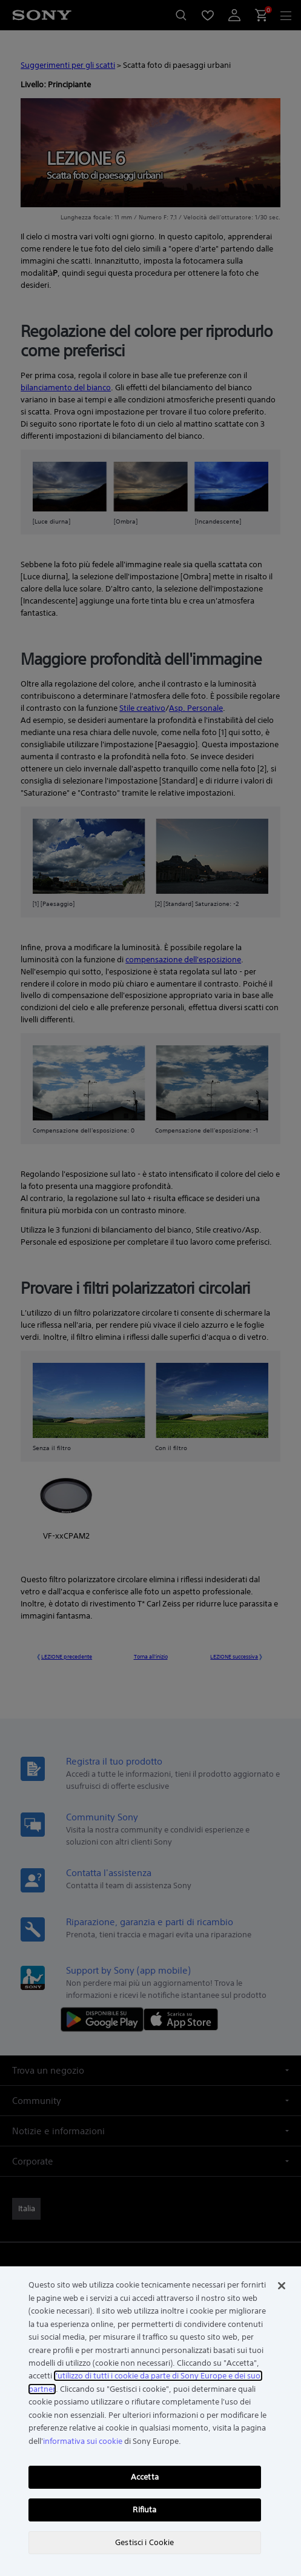 The height and width of the screenshot is (2576, 301). Describe the element at coordinates (281, 2285) in the screenshot. I see `[Chiudi]` at that location.